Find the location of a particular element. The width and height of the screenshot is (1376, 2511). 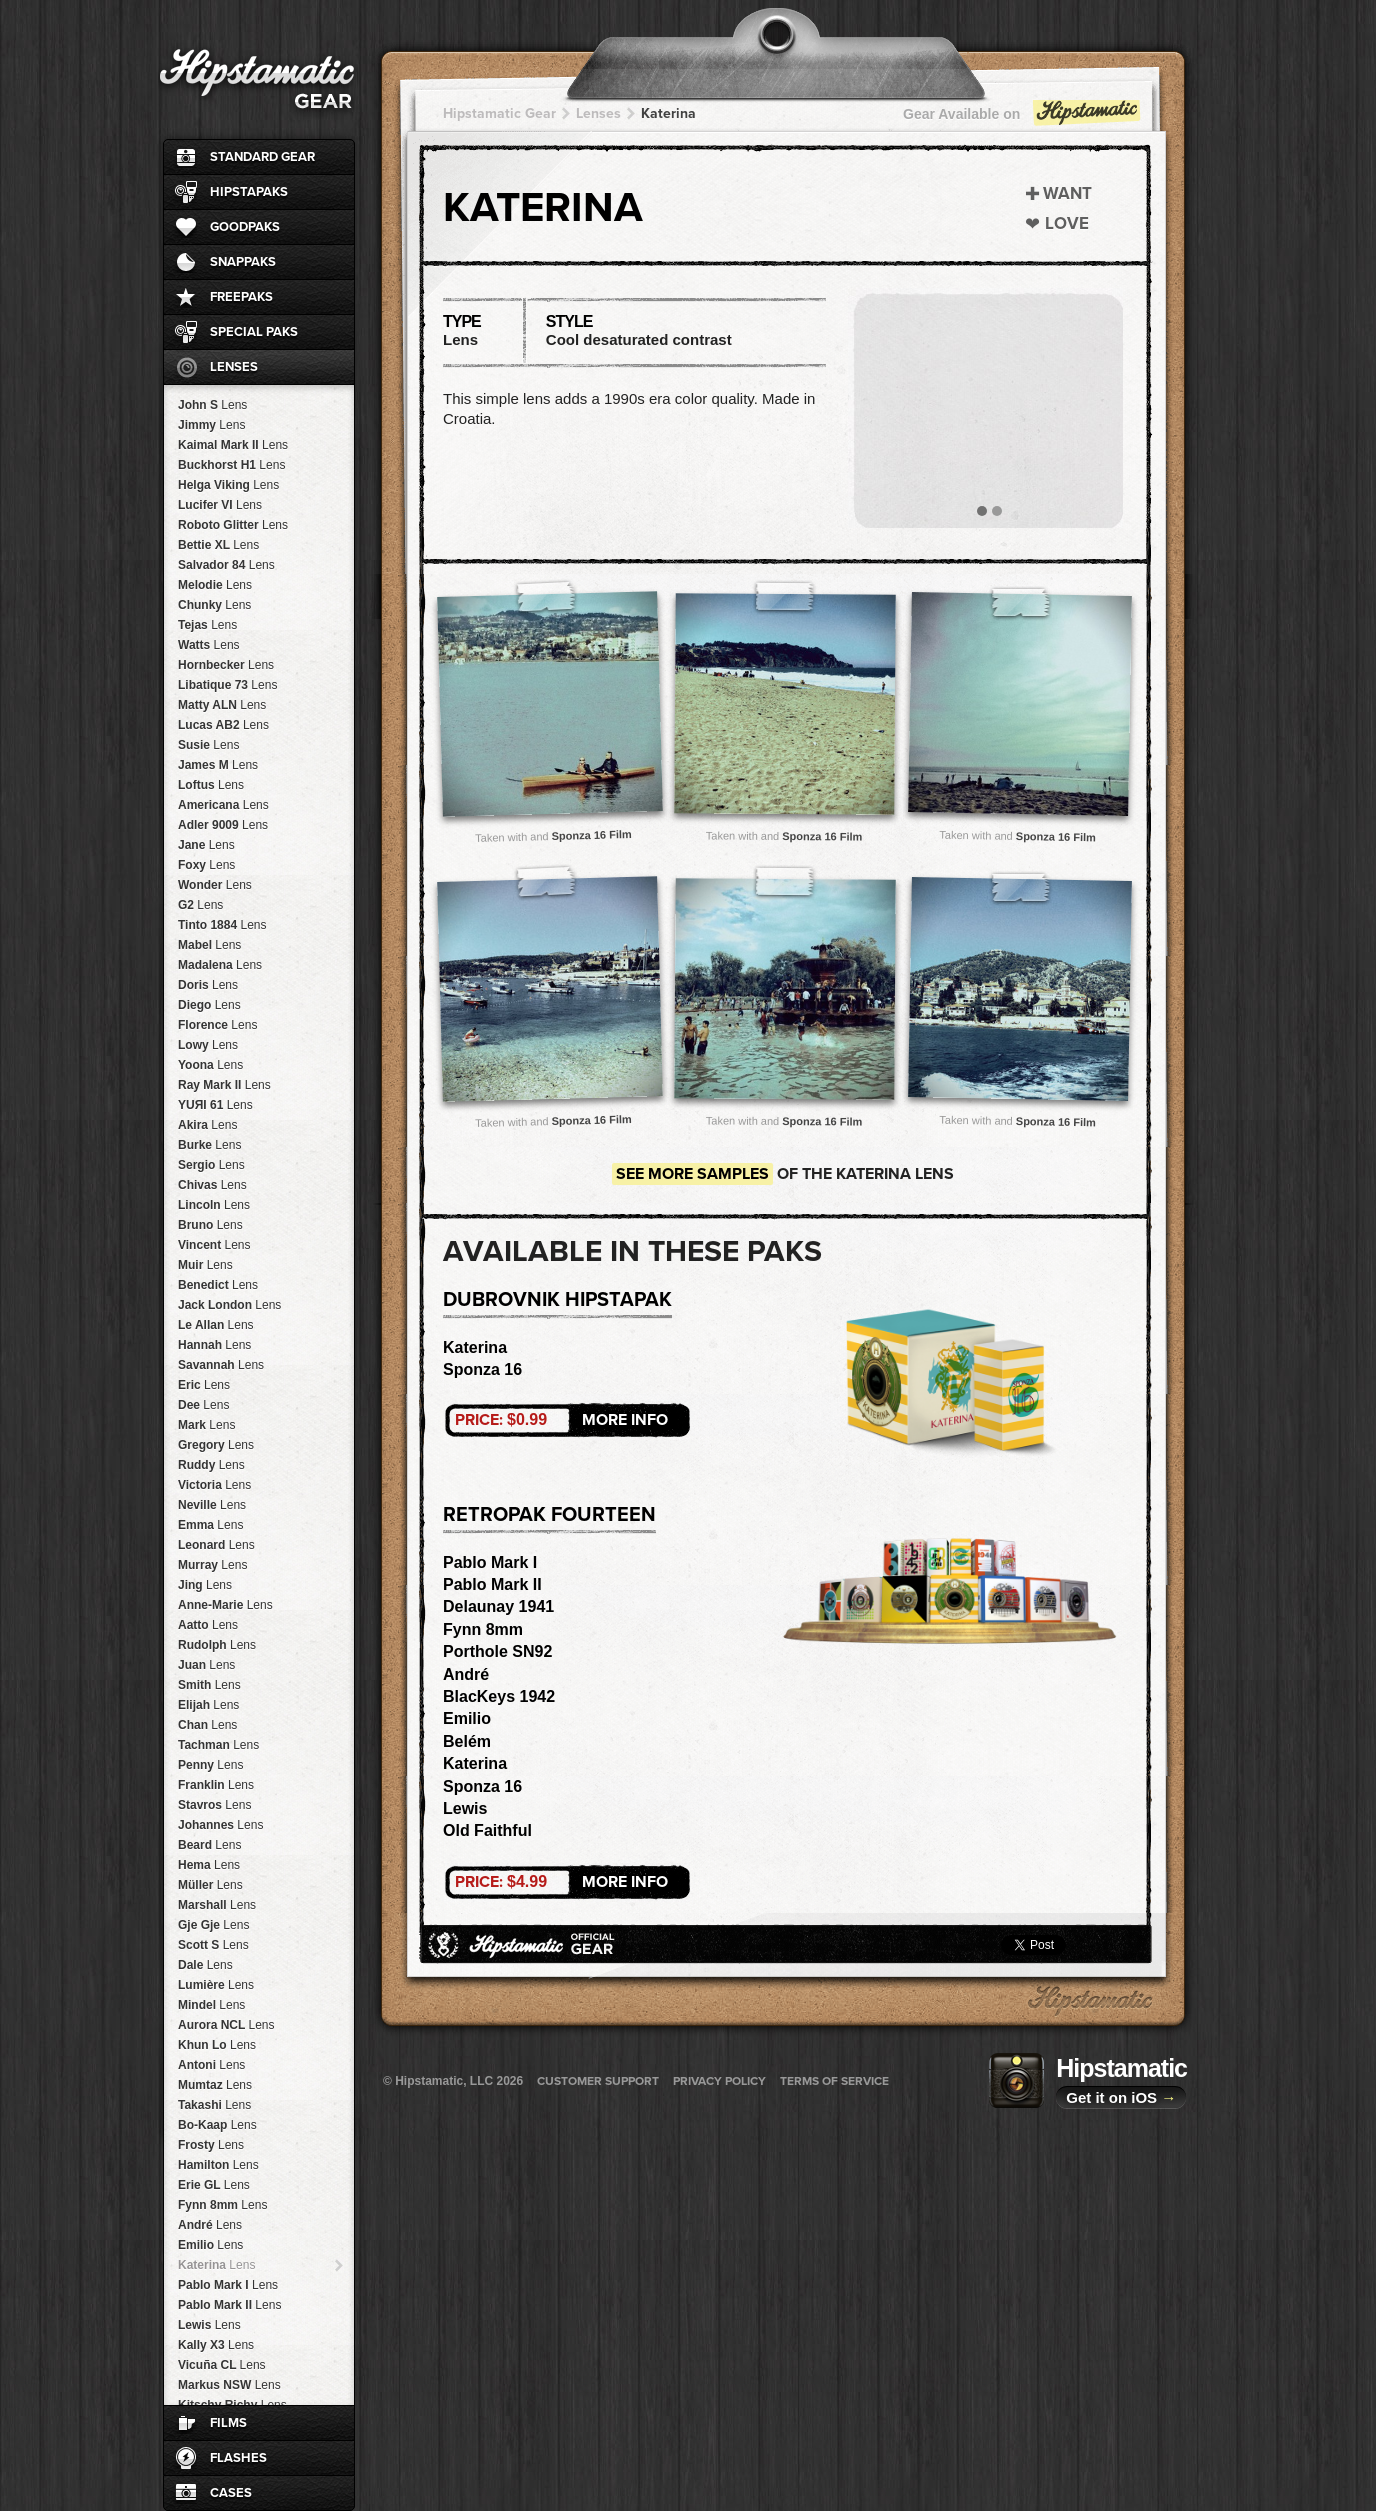

Le Allan is located at coordinates (216, 1325).